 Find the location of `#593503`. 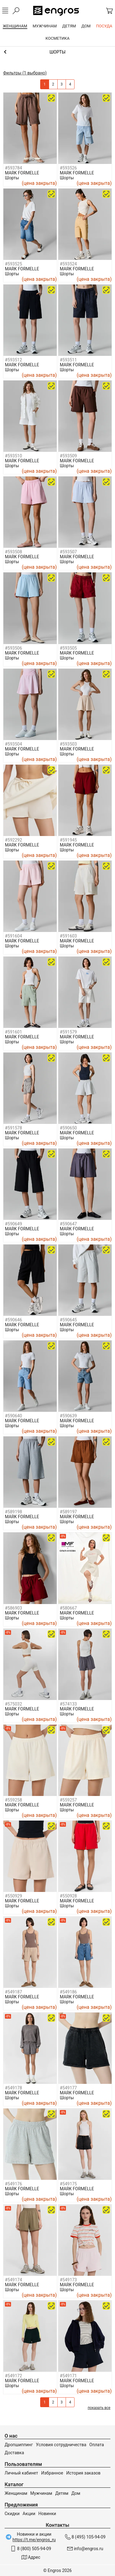

#593503 is located at coordinates (68, 744).